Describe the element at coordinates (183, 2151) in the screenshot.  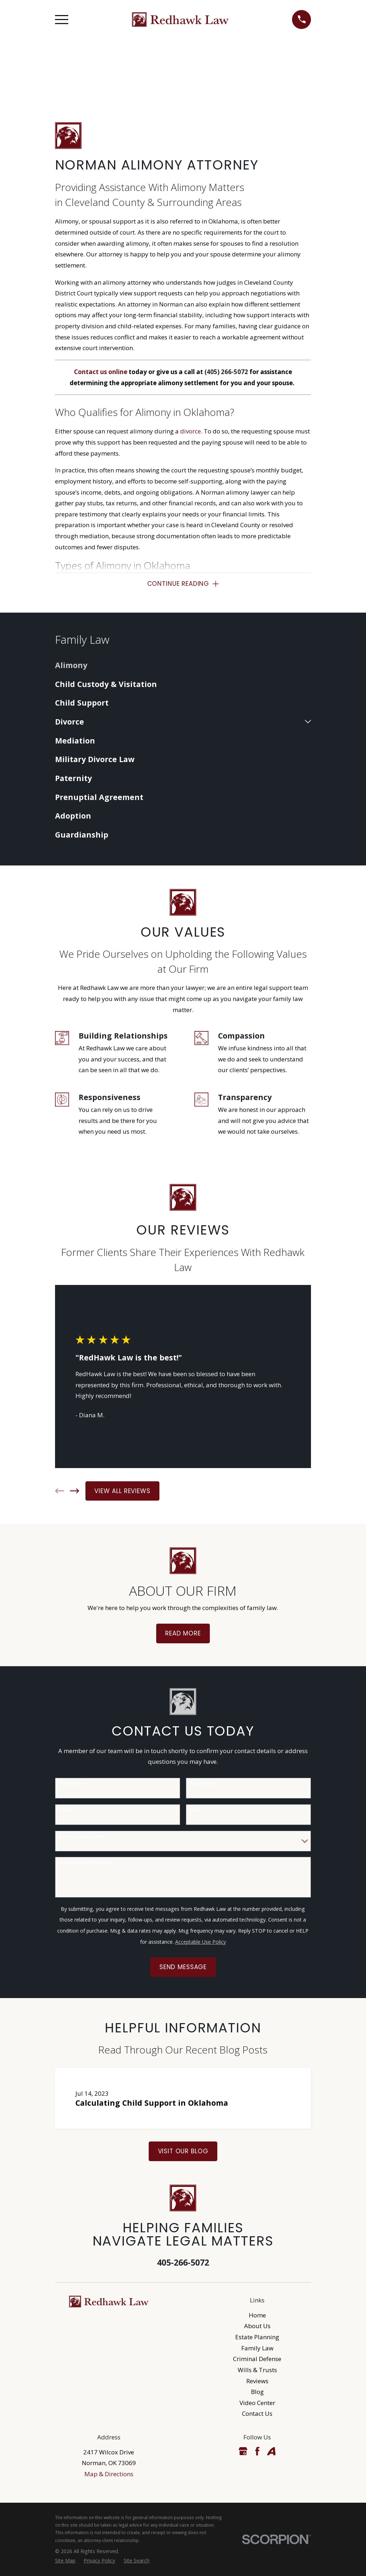
I see `Visit Our Blog` at that location.